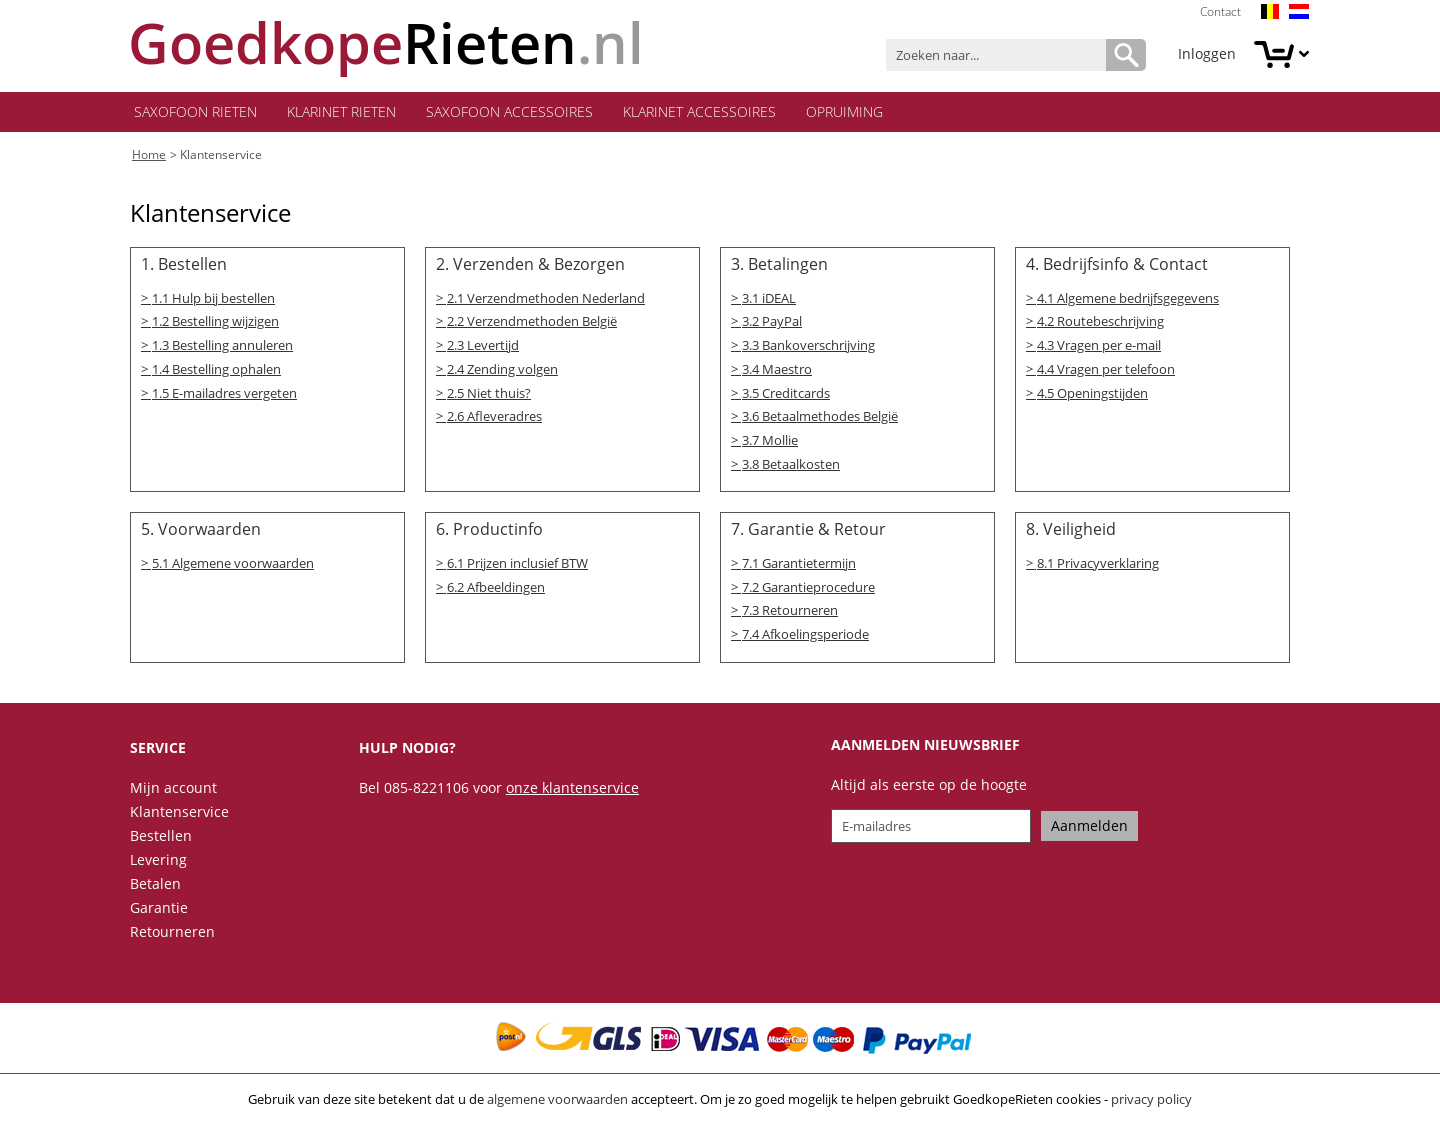  What do you see at coordinates (1071, 535) in the screenshot?
I see `8. Veiligheid` at bounding box center [1071, 535].